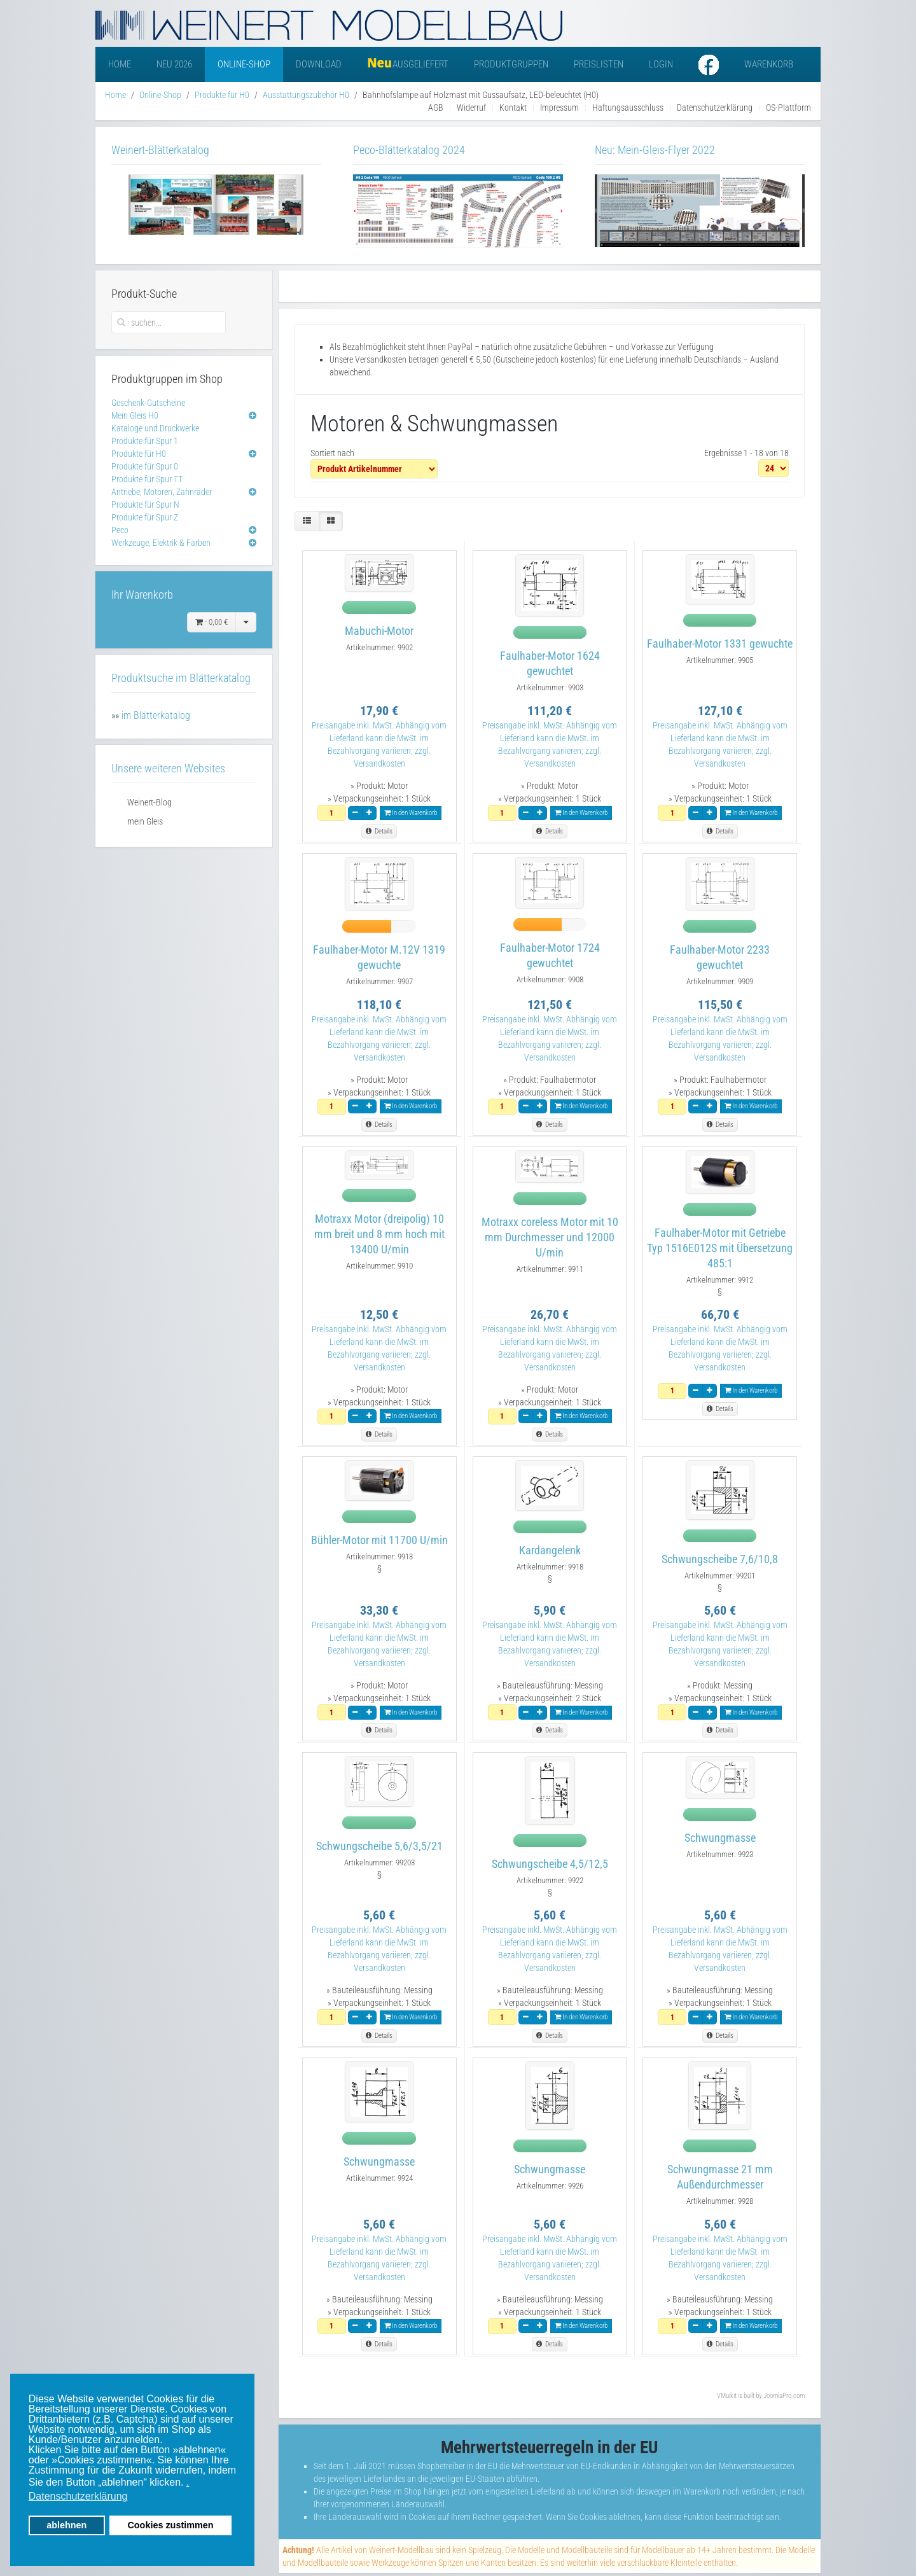 The width and height of the screenshot is (916, 2576). What do you see at coordinates (161, 543) in the screenshot?
I see `Werkzeuge, Elektrik & Farben` at bounding box center [161, 543].